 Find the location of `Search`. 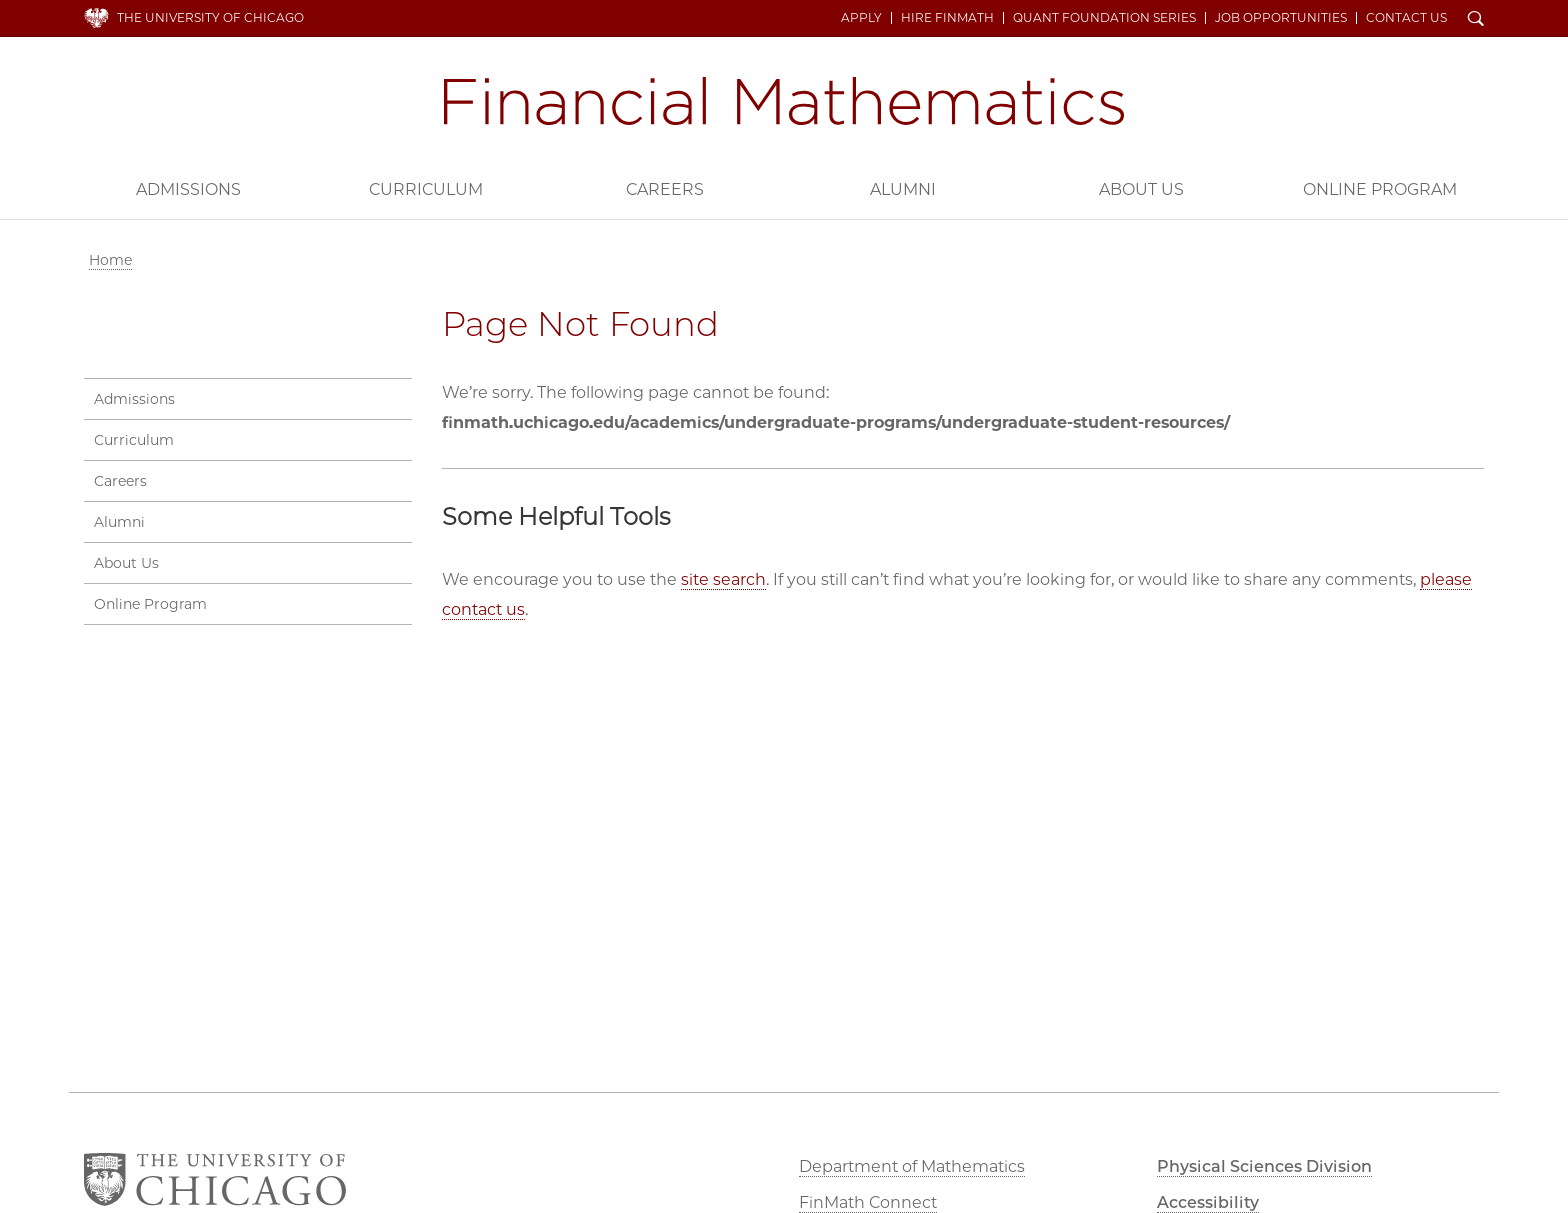

Search is located at coordinates (1476, 20).